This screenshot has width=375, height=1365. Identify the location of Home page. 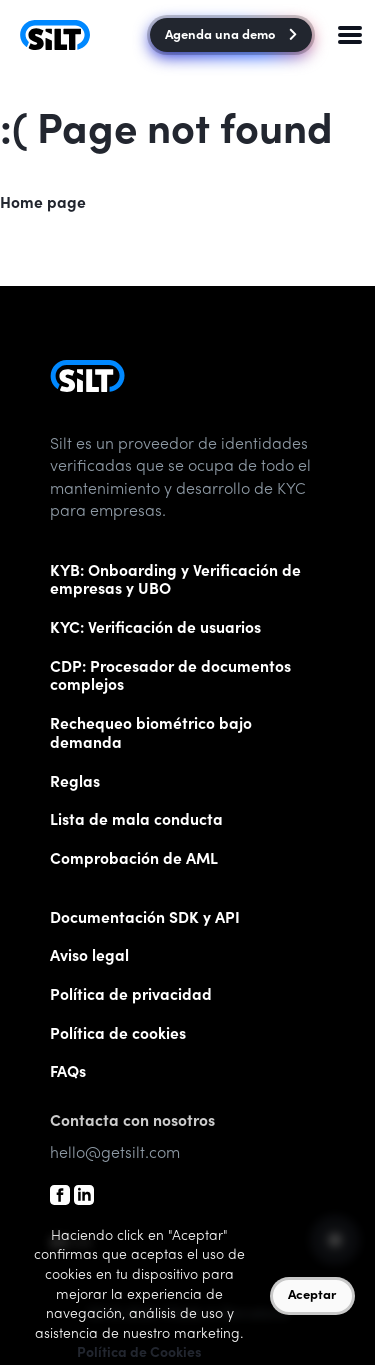
(43, 204).